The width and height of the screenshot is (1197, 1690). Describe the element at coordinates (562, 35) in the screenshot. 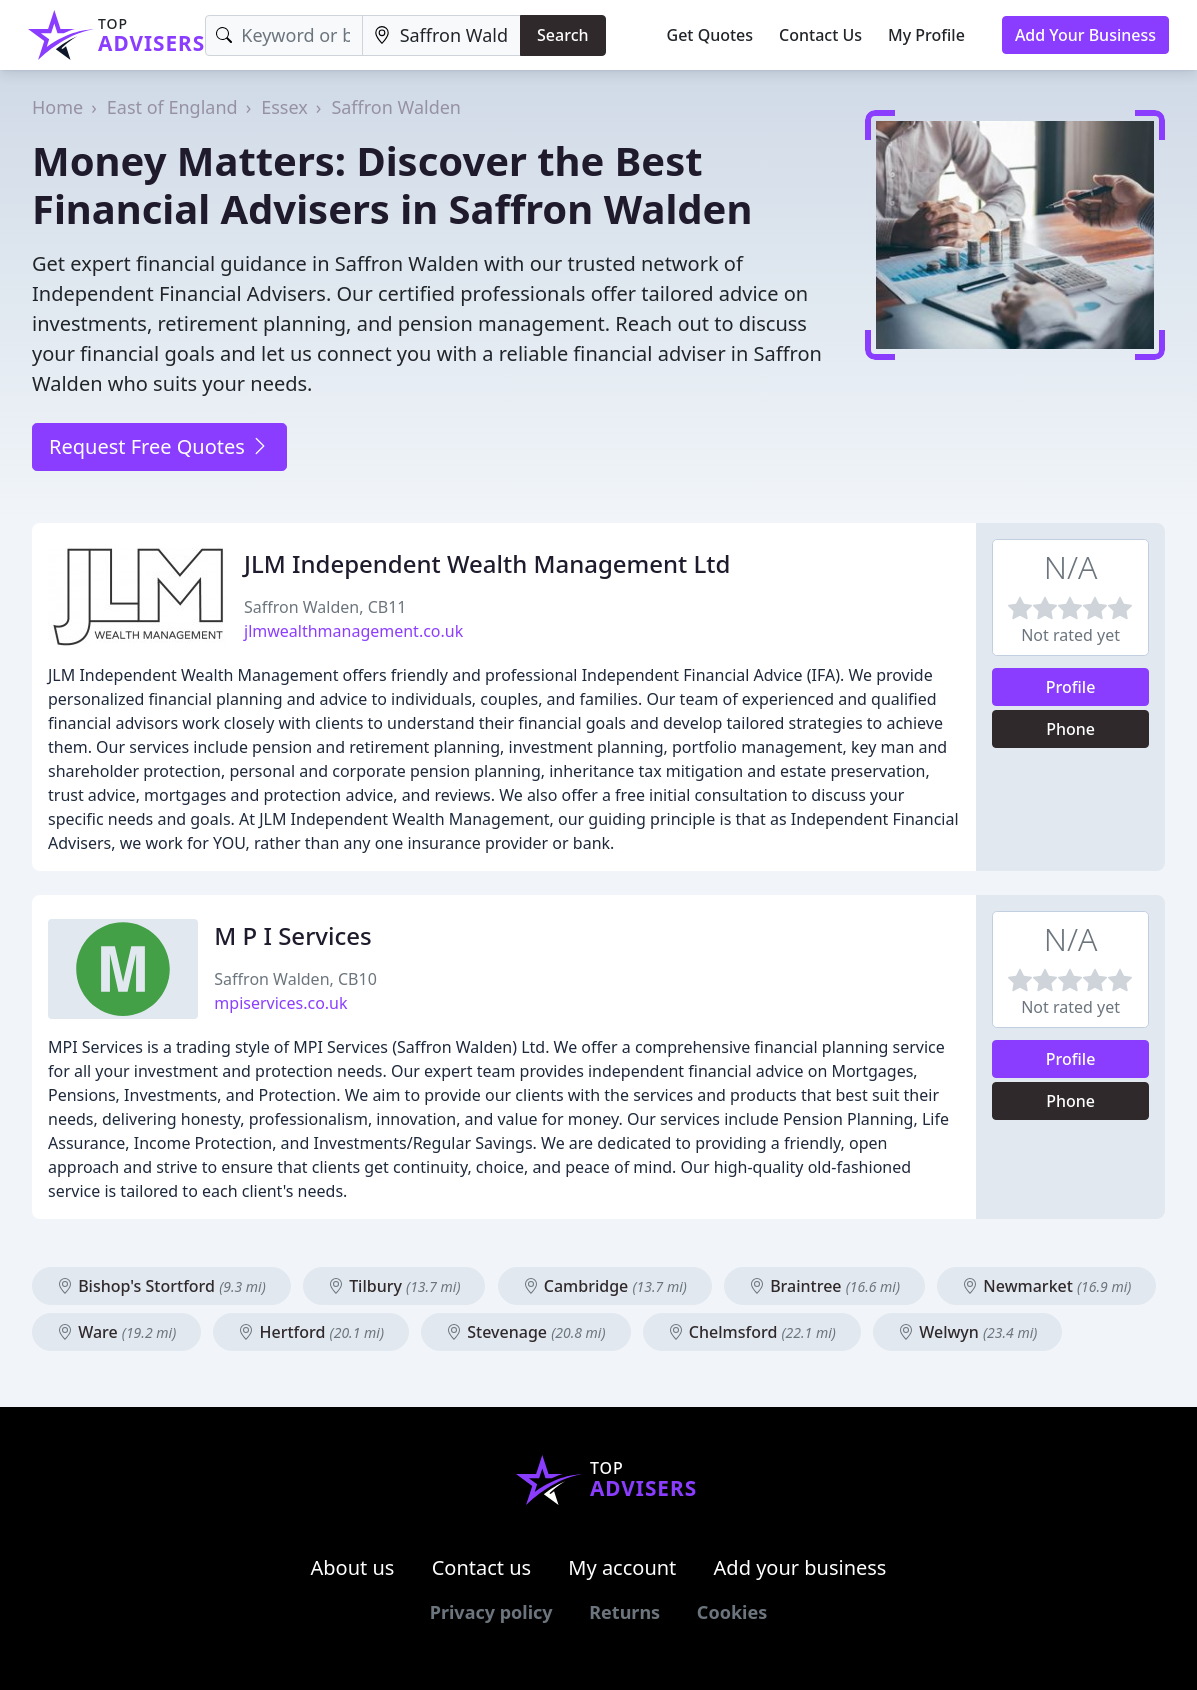

I see `Search` at that location.